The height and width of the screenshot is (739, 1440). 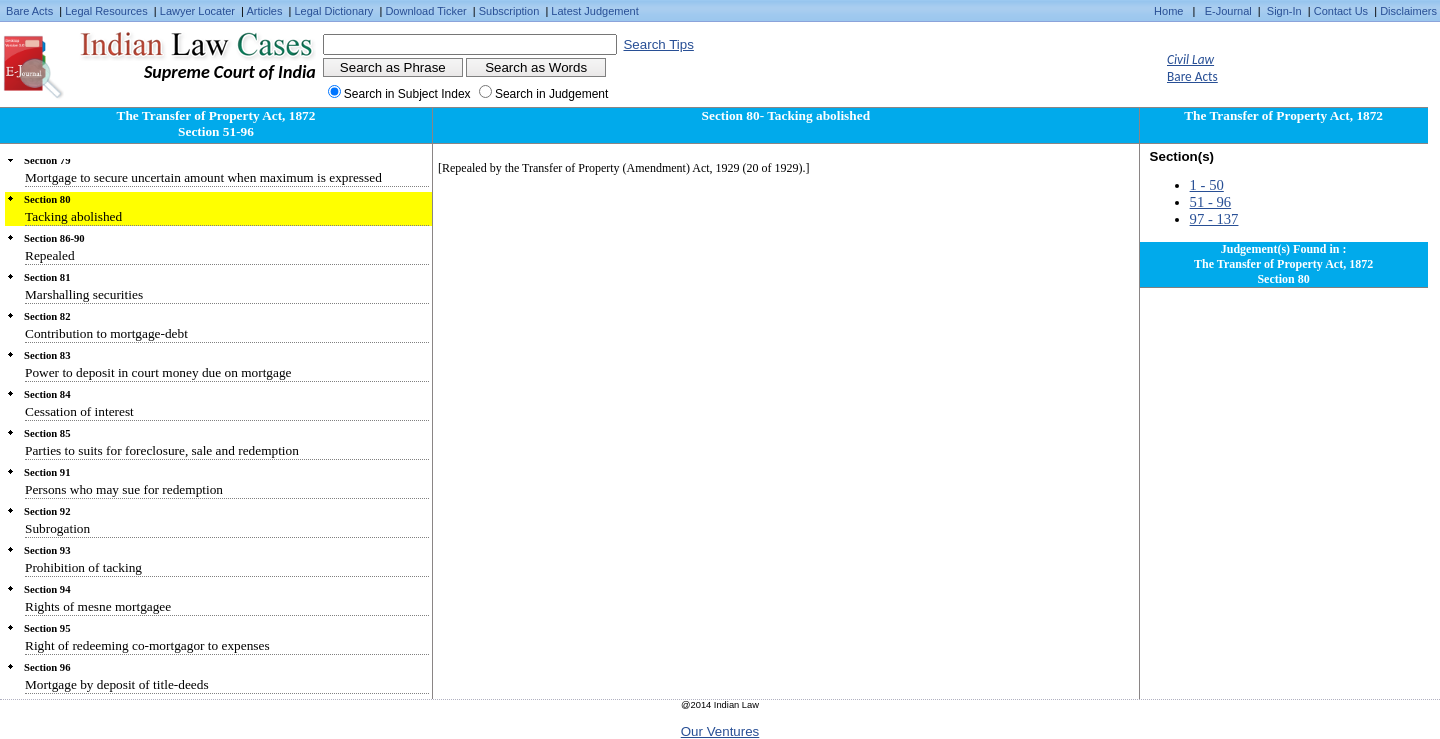 I want to click on Bare Acts, so click(x=29, y=11).